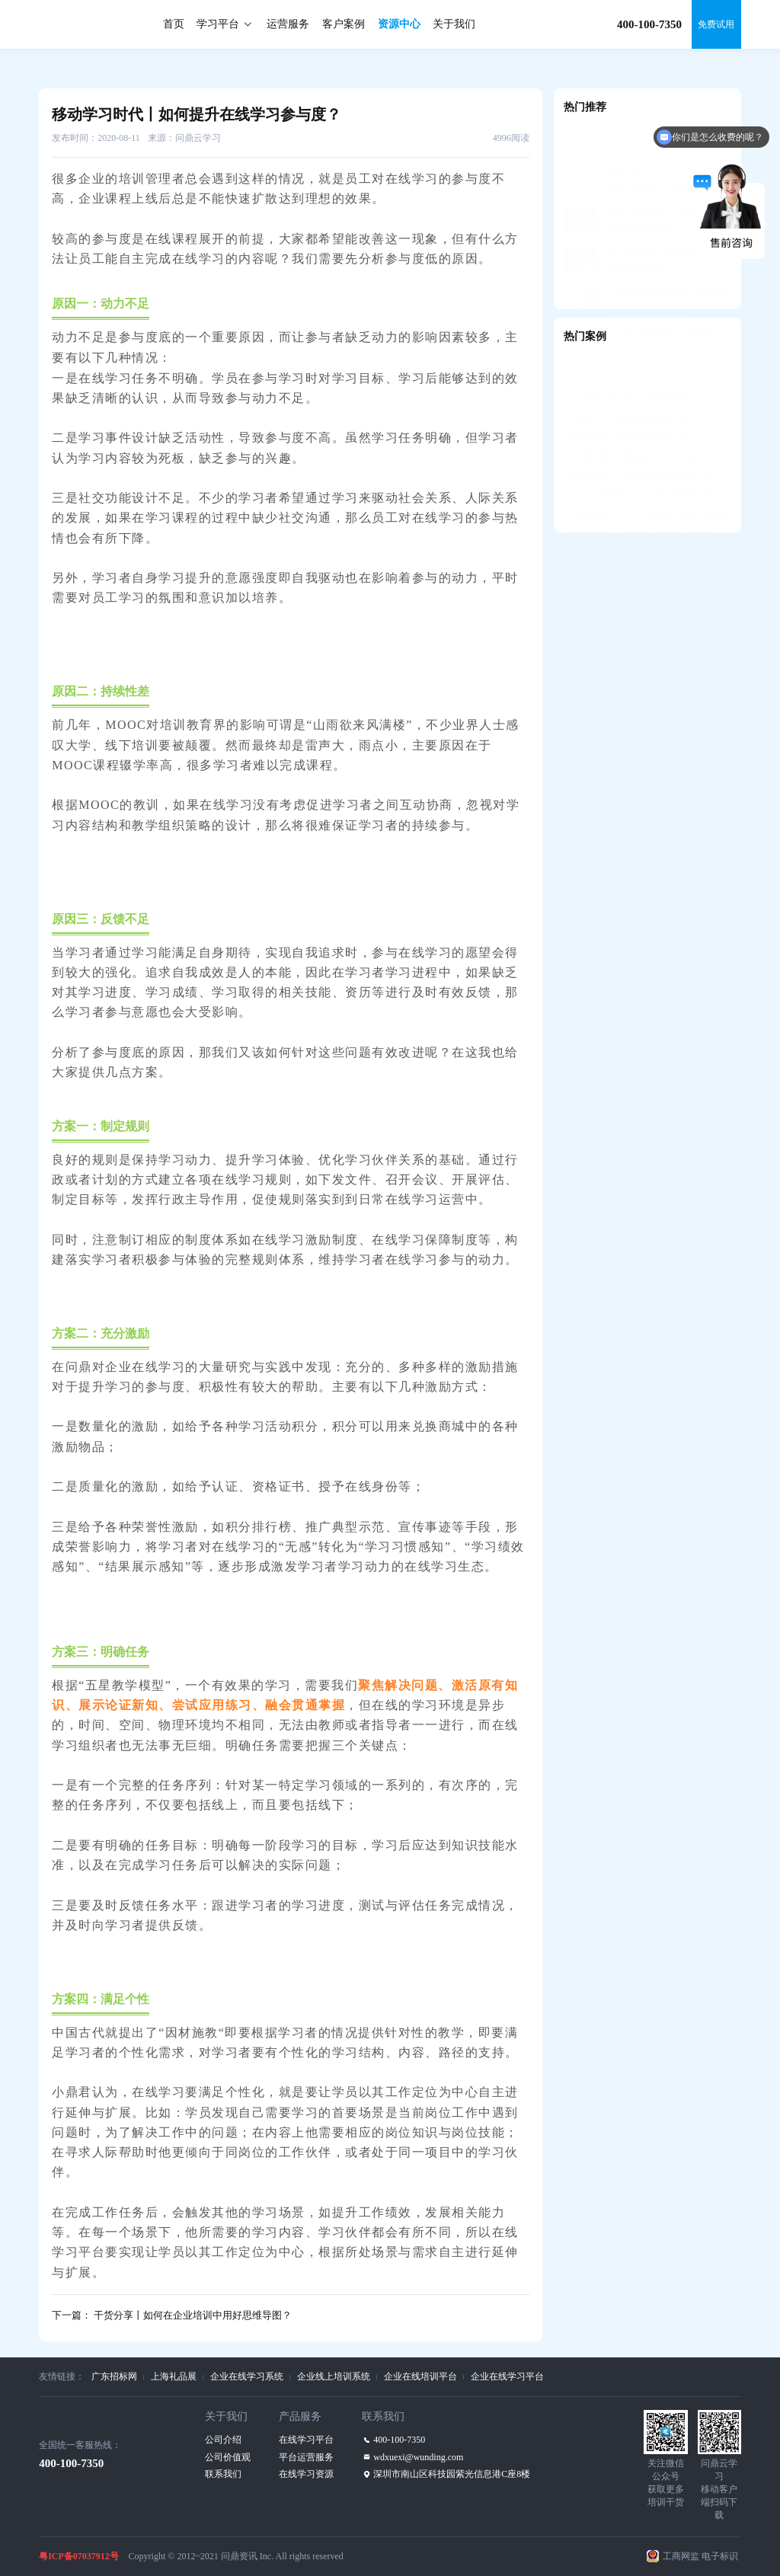 This screenshot has width=780, height=2576. Describe the element at coordinates (647, 438) in the screenshot. I see `赞赞学堂——学练考+定向辅导，助力人才发展` at that location.